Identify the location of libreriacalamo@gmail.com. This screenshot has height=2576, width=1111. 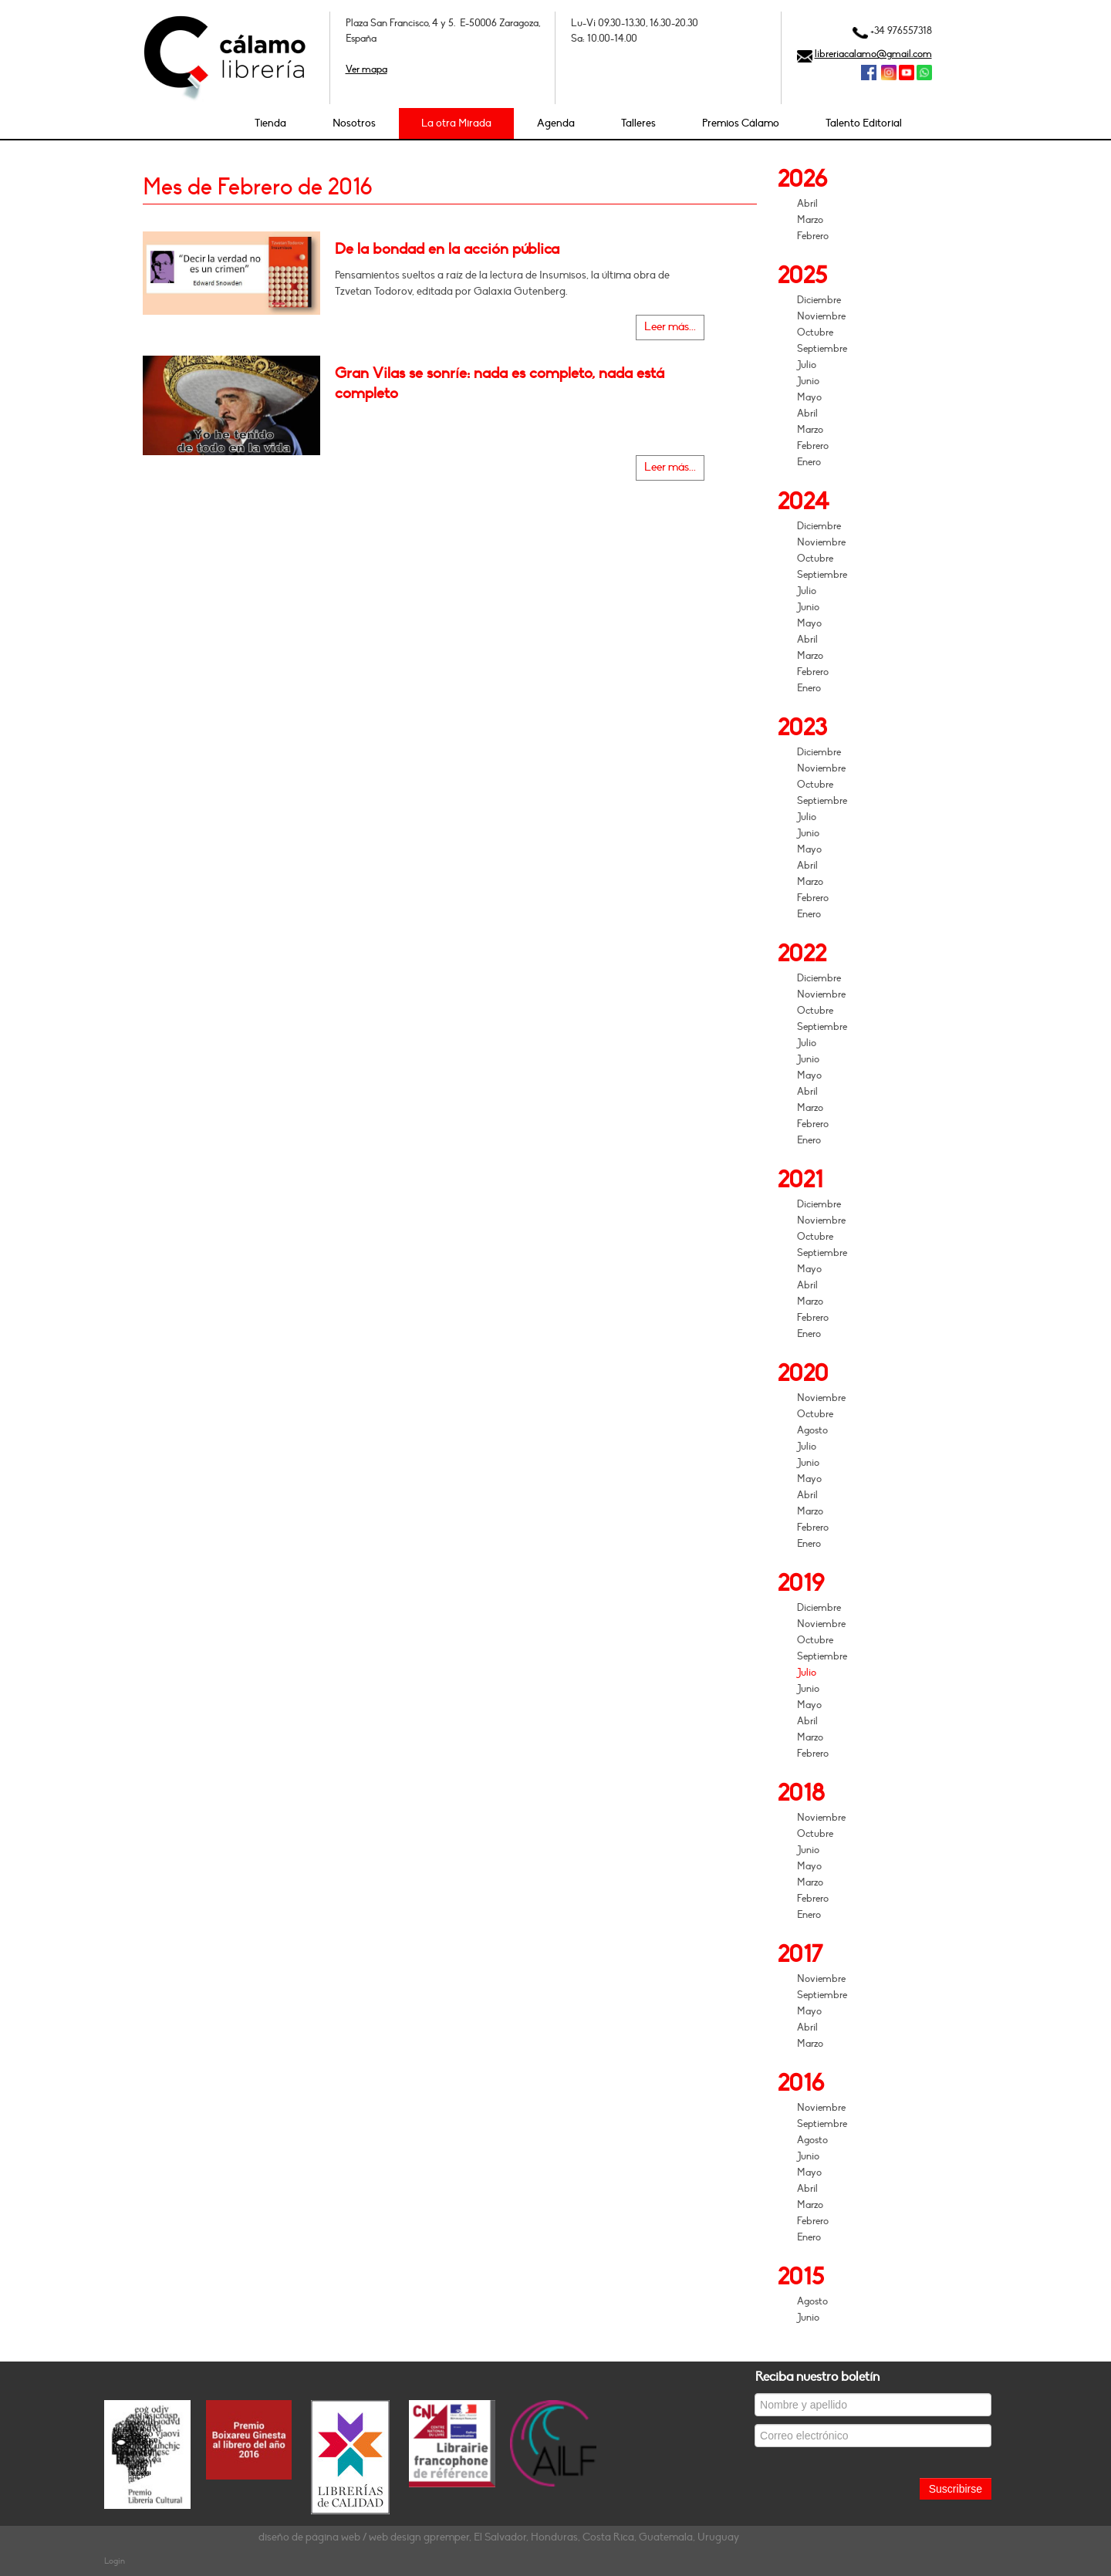
(873, 54).